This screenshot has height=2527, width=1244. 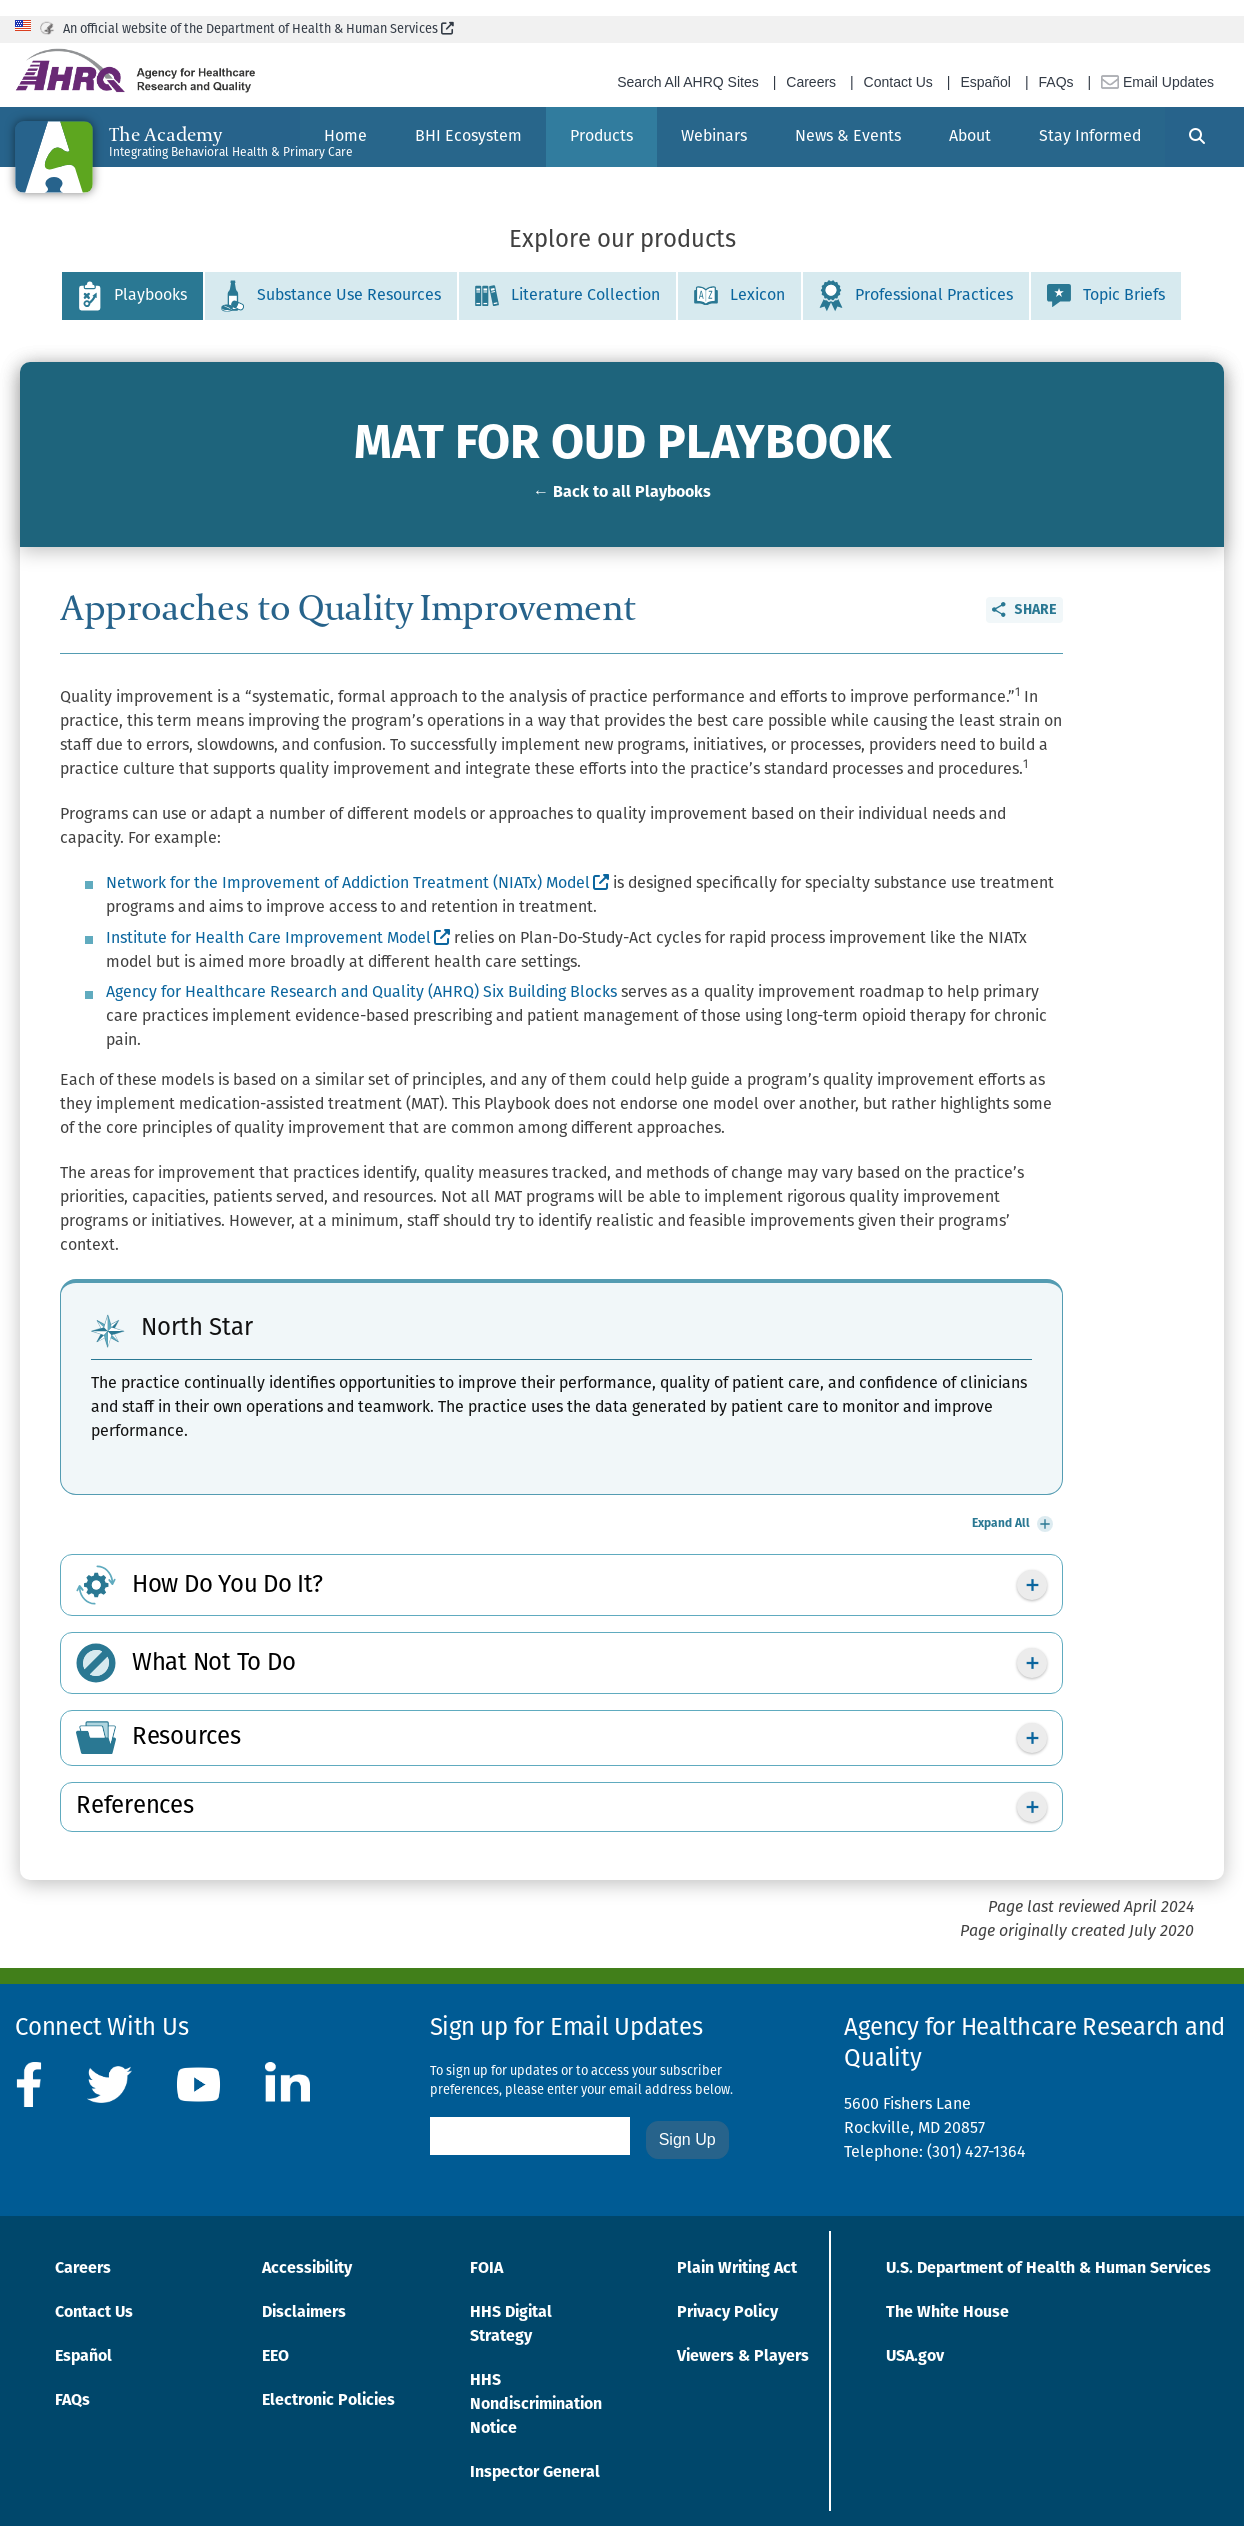 I want to click on FOIA, so click(x=486, y=2269).